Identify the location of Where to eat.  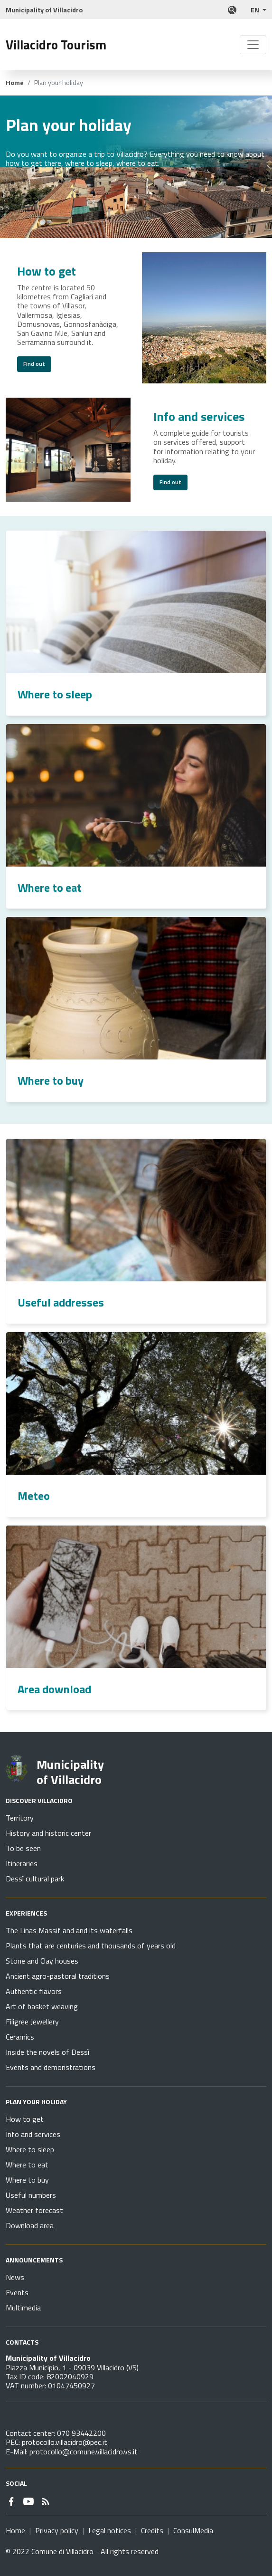
(50, 887).